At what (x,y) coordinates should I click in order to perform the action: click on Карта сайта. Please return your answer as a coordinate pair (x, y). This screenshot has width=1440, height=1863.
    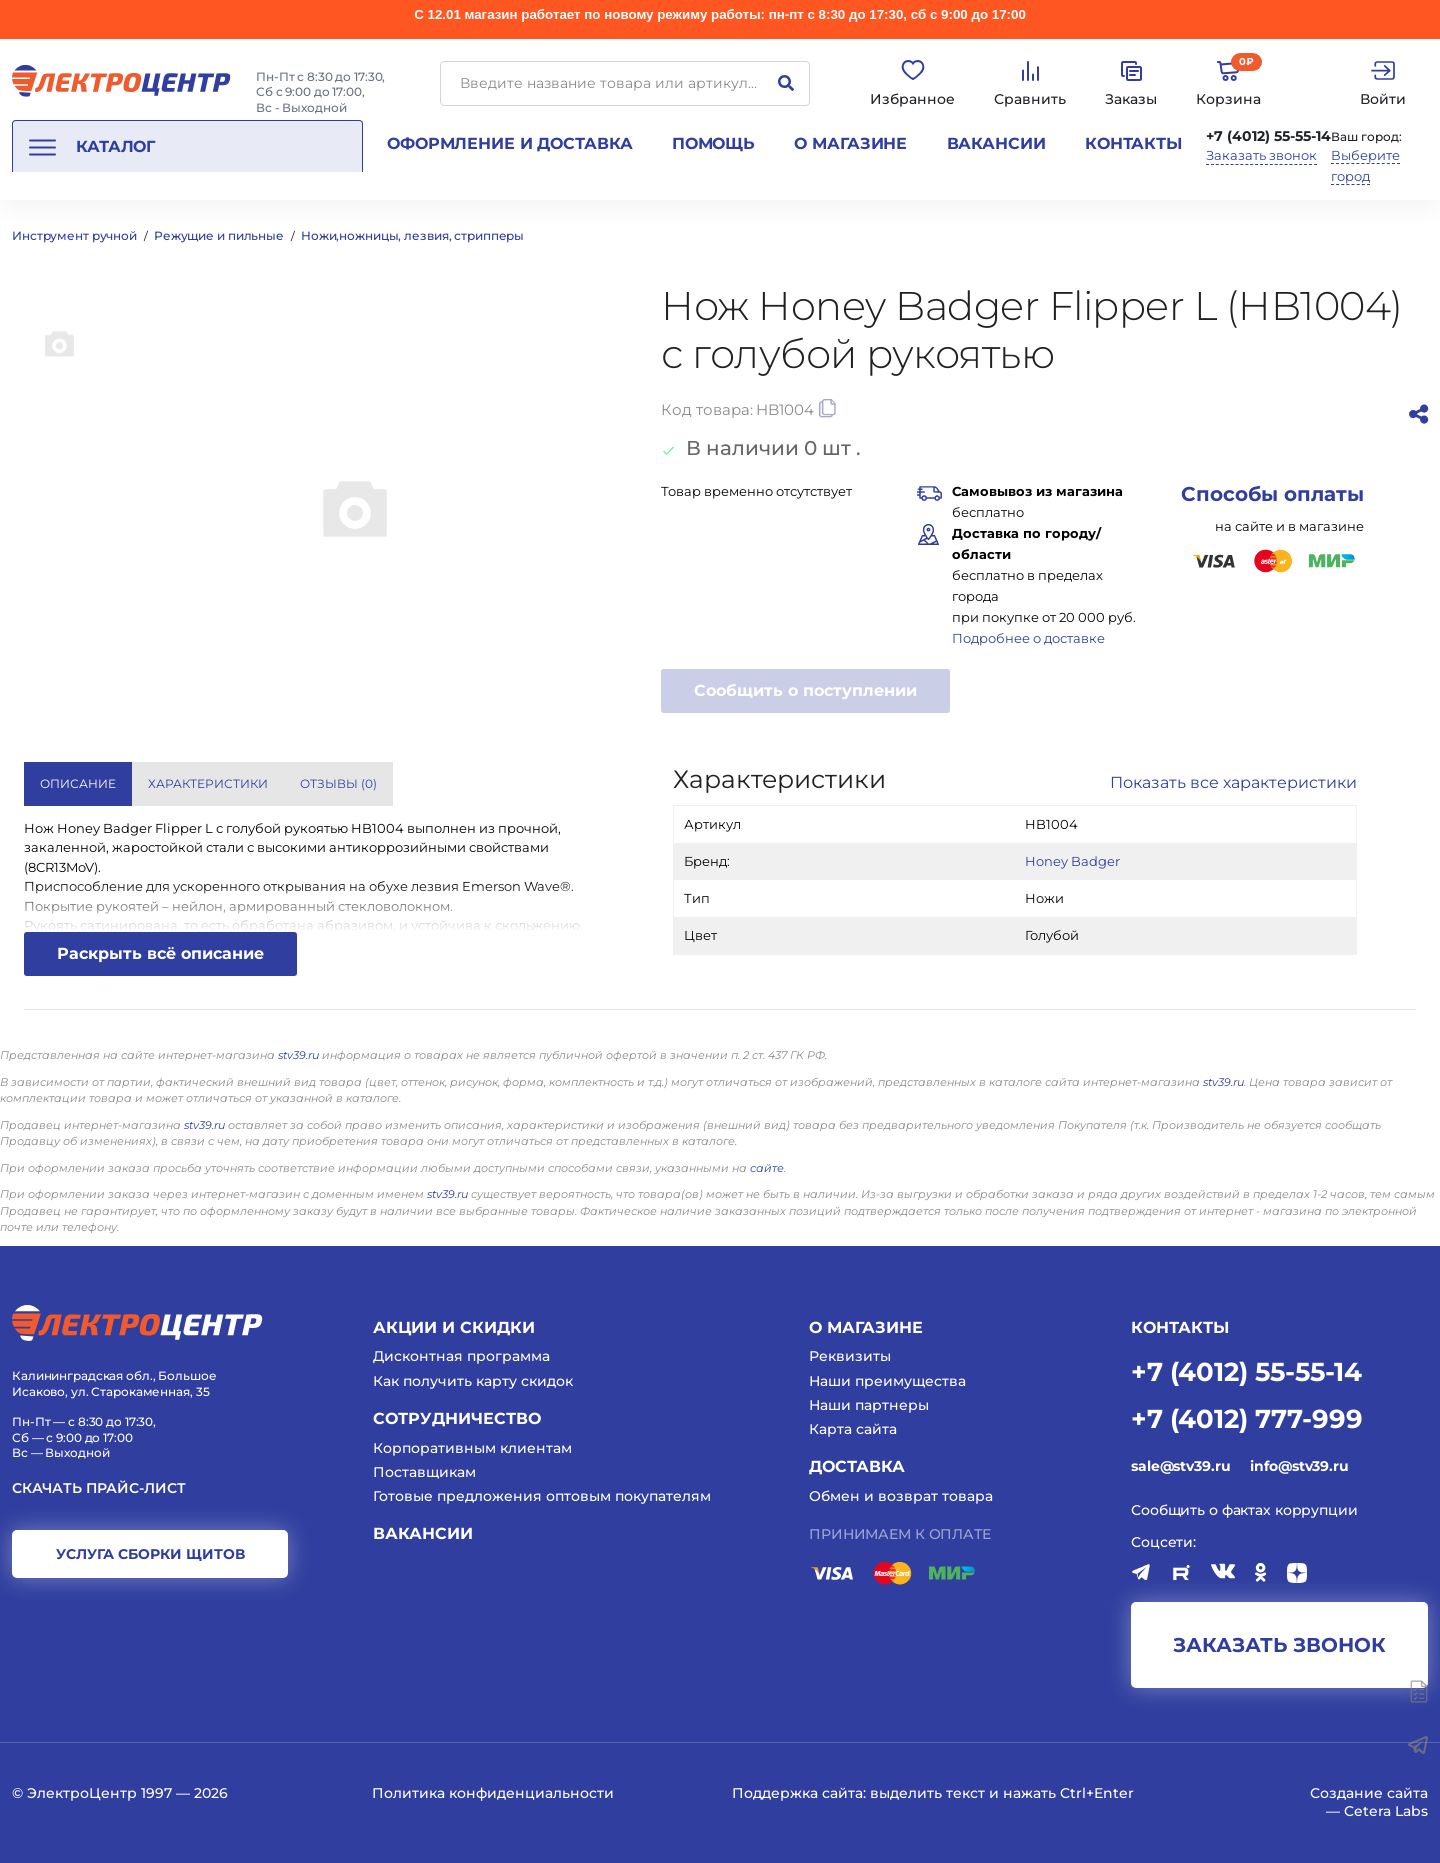
    Looking at the image, I should click on (853, 1429).